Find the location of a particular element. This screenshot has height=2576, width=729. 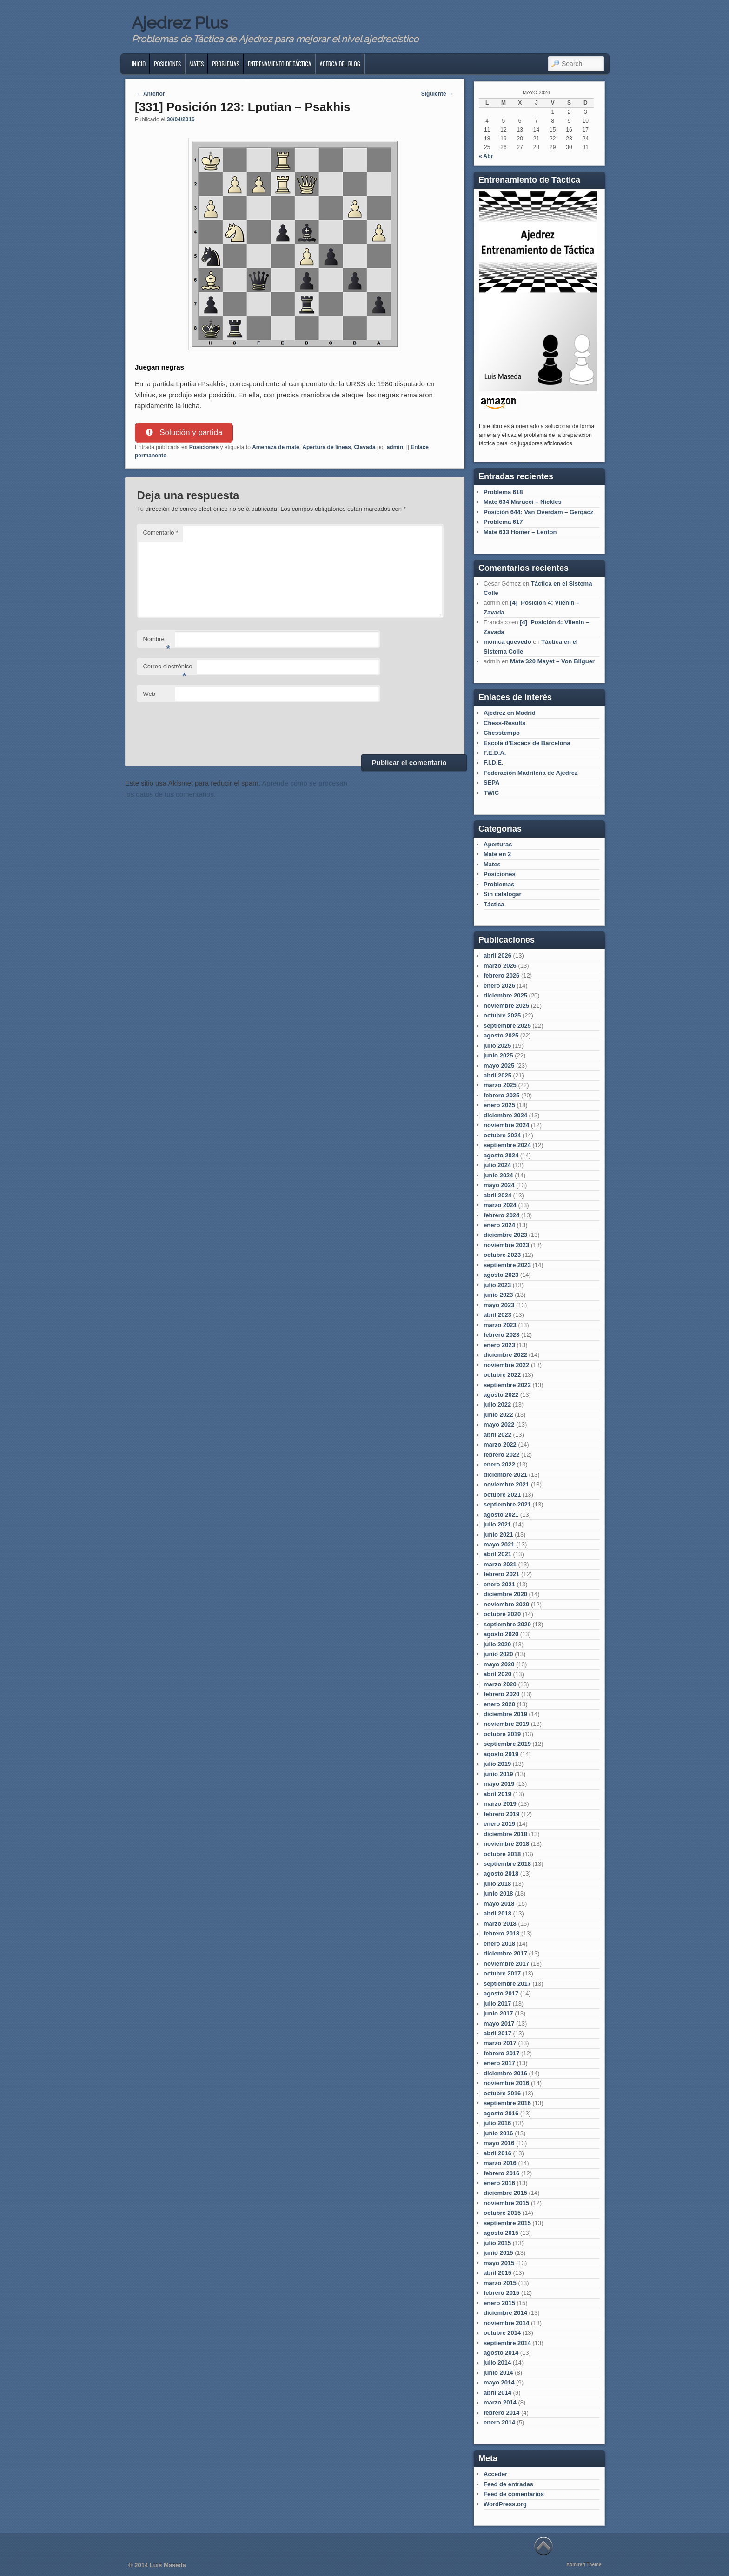

F.E.D.A. is located at coordinates (495, 752).